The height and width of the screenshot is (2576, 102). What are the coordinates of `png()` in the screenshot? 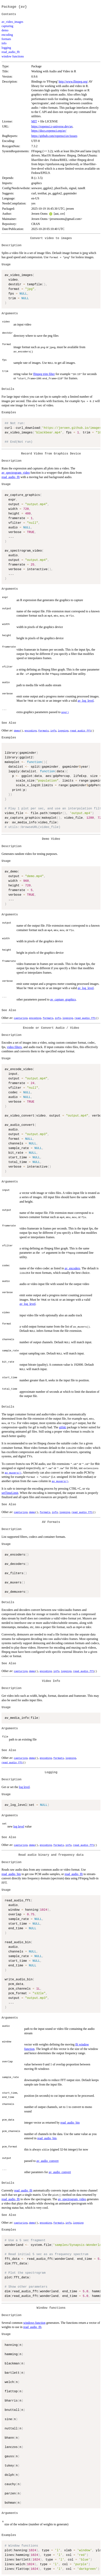 It's located at (65, 712).